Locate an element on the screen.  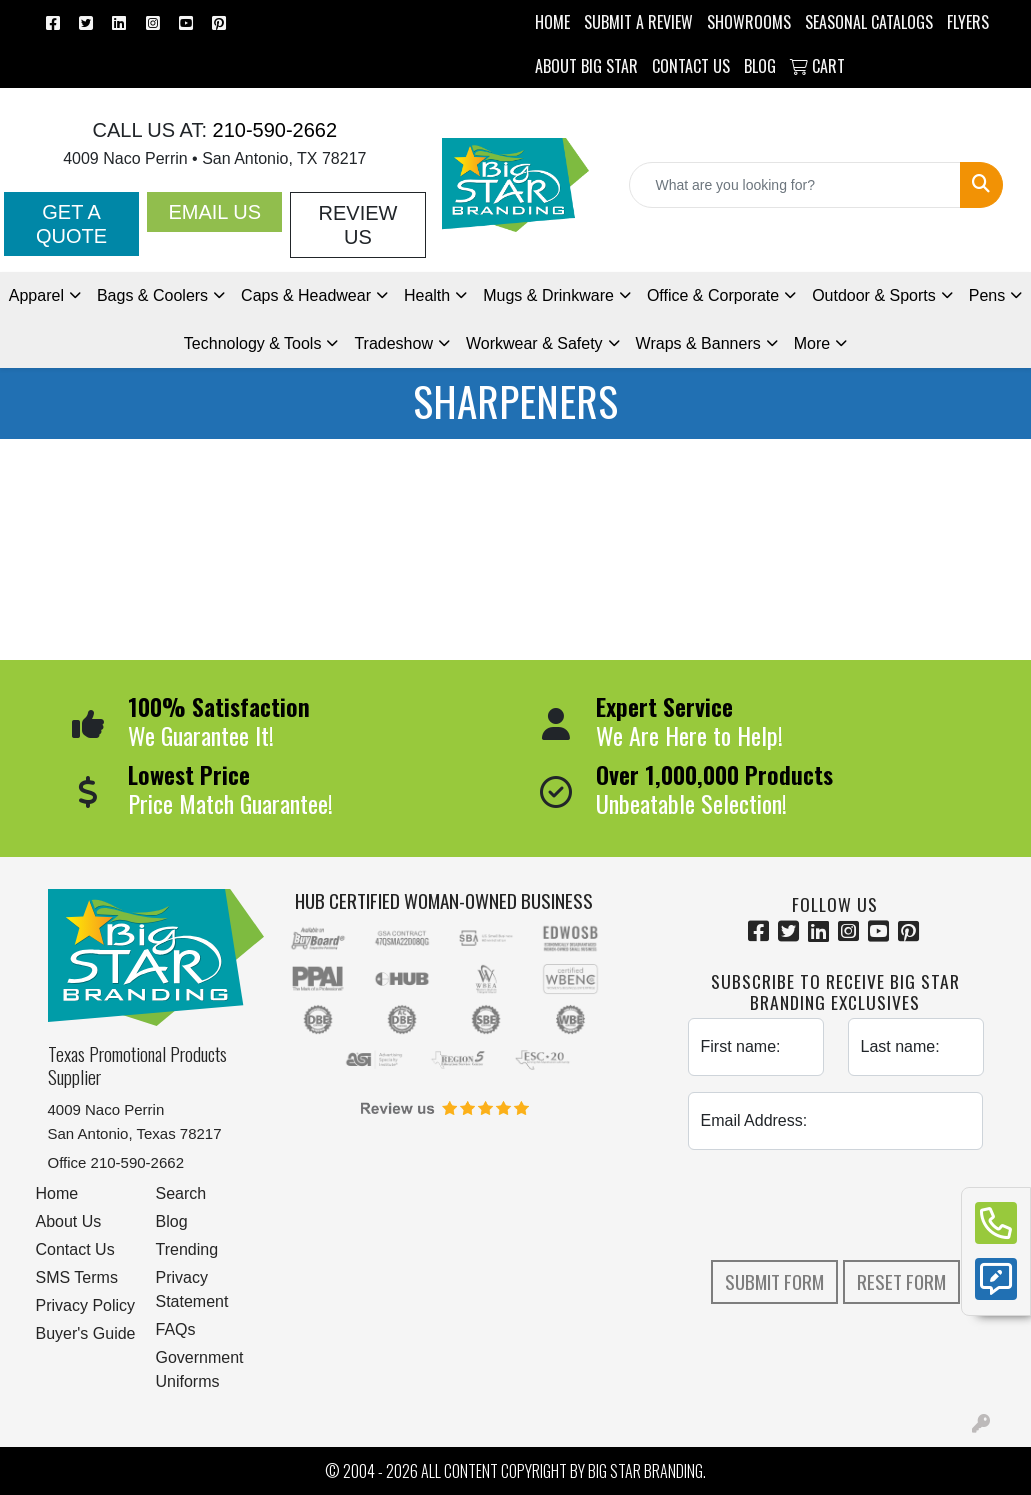
Bags & Coolers [button] is located at coordinates (152, 295).